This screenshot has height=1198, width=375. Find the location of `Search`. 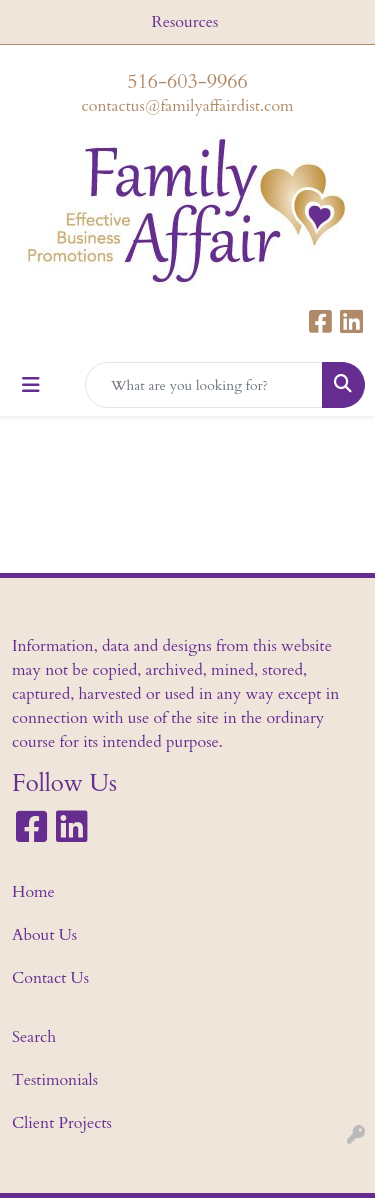

Search is located at coordinates (34, 1037).